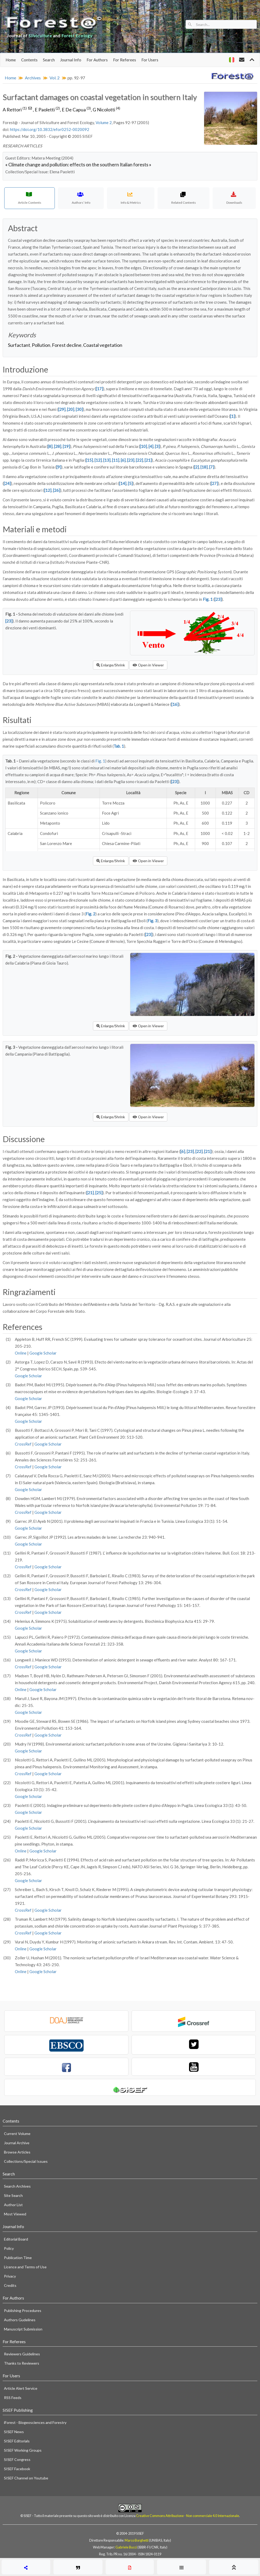  What do you see at coordinates (137, 2540) in the screenshot?
I see `Marco Borghetti` at bounding box center [137, 2540].